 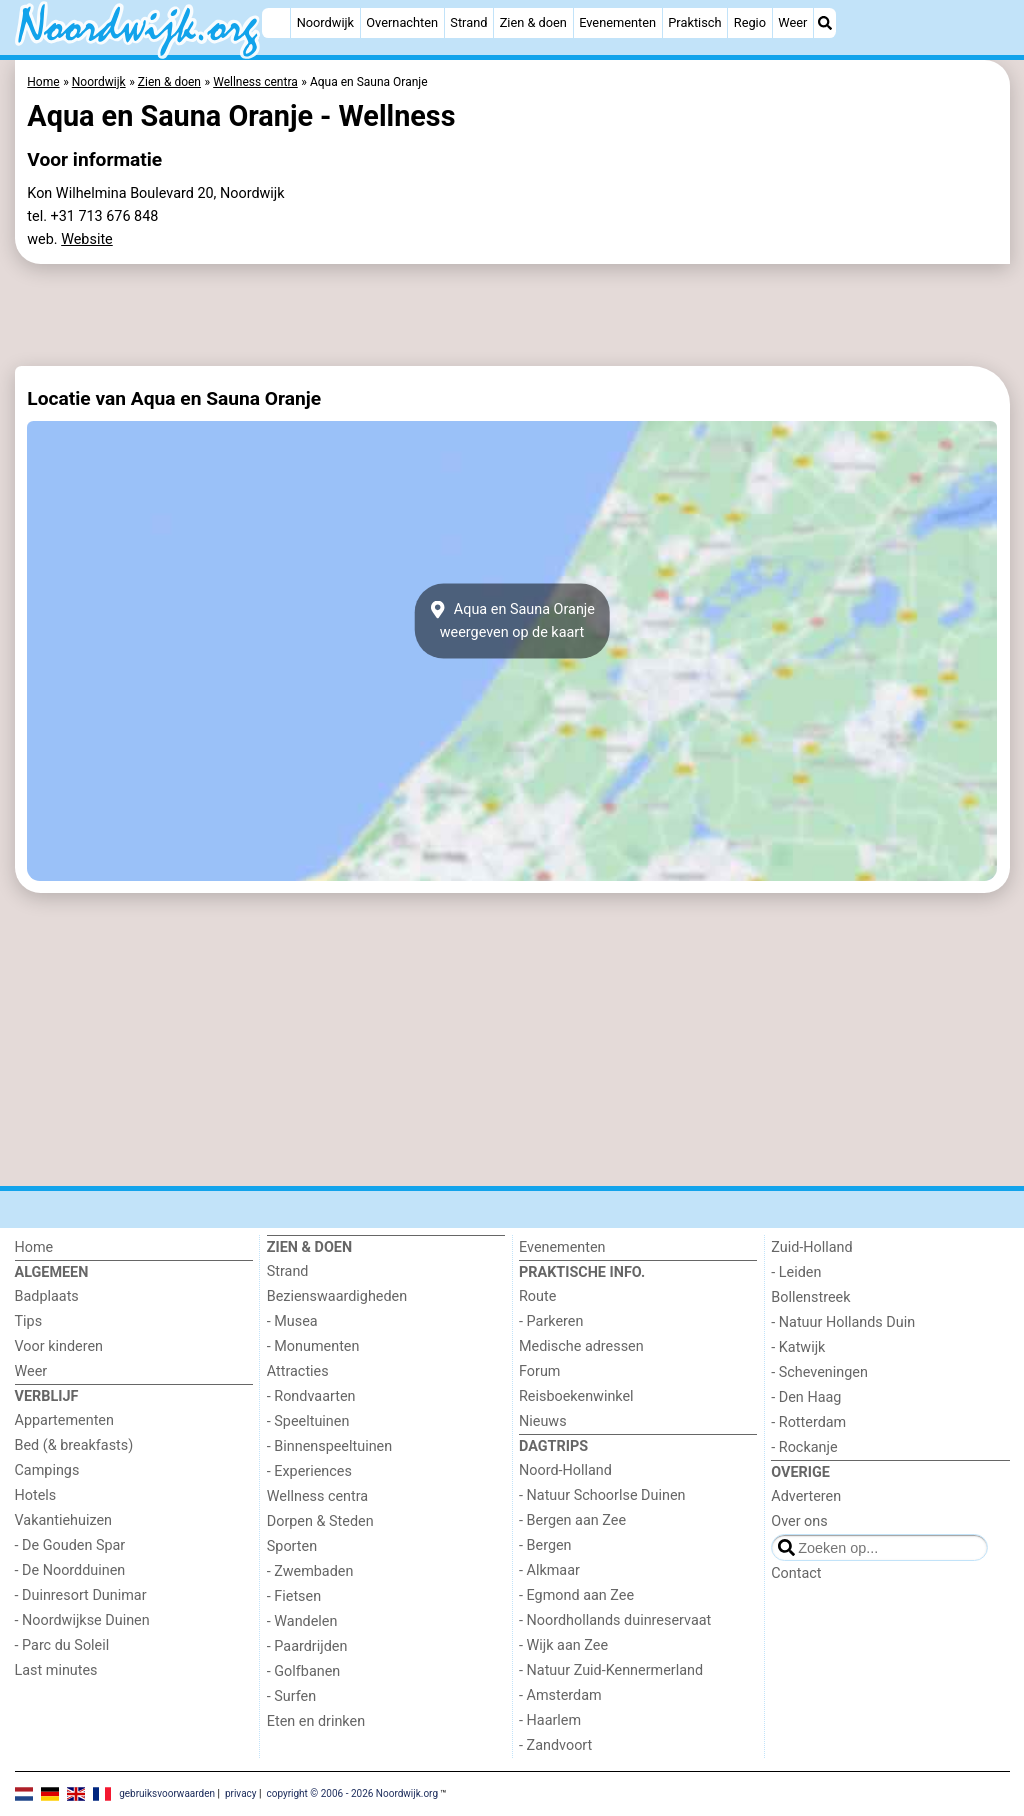 I want to click on - Musea, so click(x=292, y=1321).